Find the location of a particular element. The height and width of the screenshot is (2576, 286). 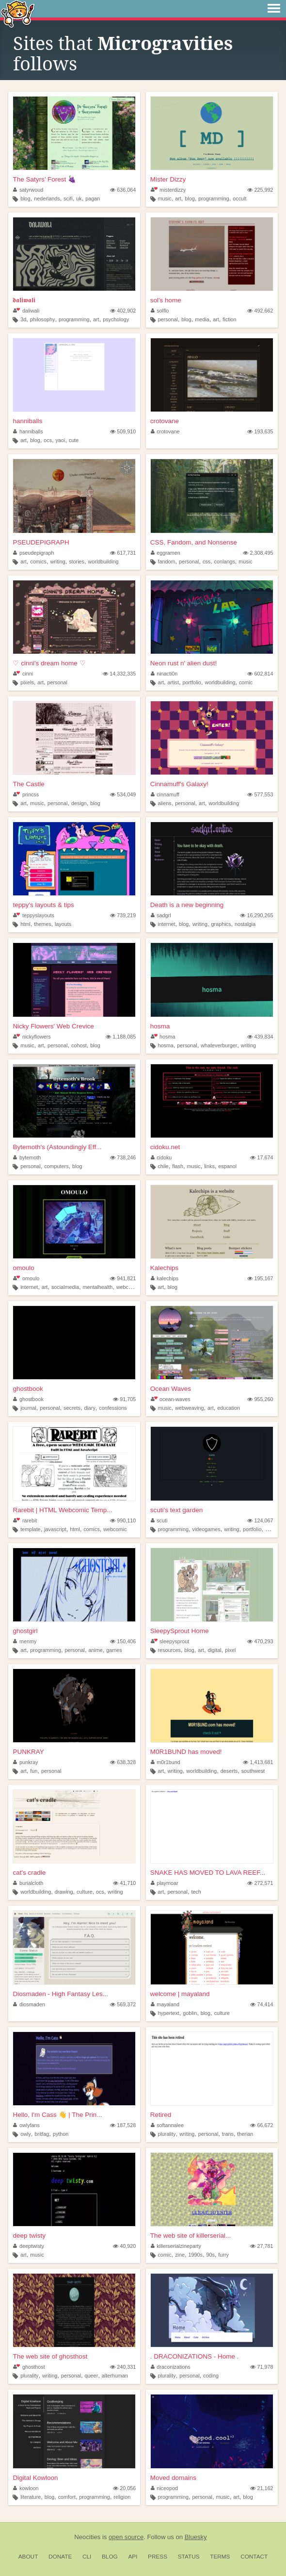

. DRACONIZATIONS - Home . is located at coordinates (194, 2356).